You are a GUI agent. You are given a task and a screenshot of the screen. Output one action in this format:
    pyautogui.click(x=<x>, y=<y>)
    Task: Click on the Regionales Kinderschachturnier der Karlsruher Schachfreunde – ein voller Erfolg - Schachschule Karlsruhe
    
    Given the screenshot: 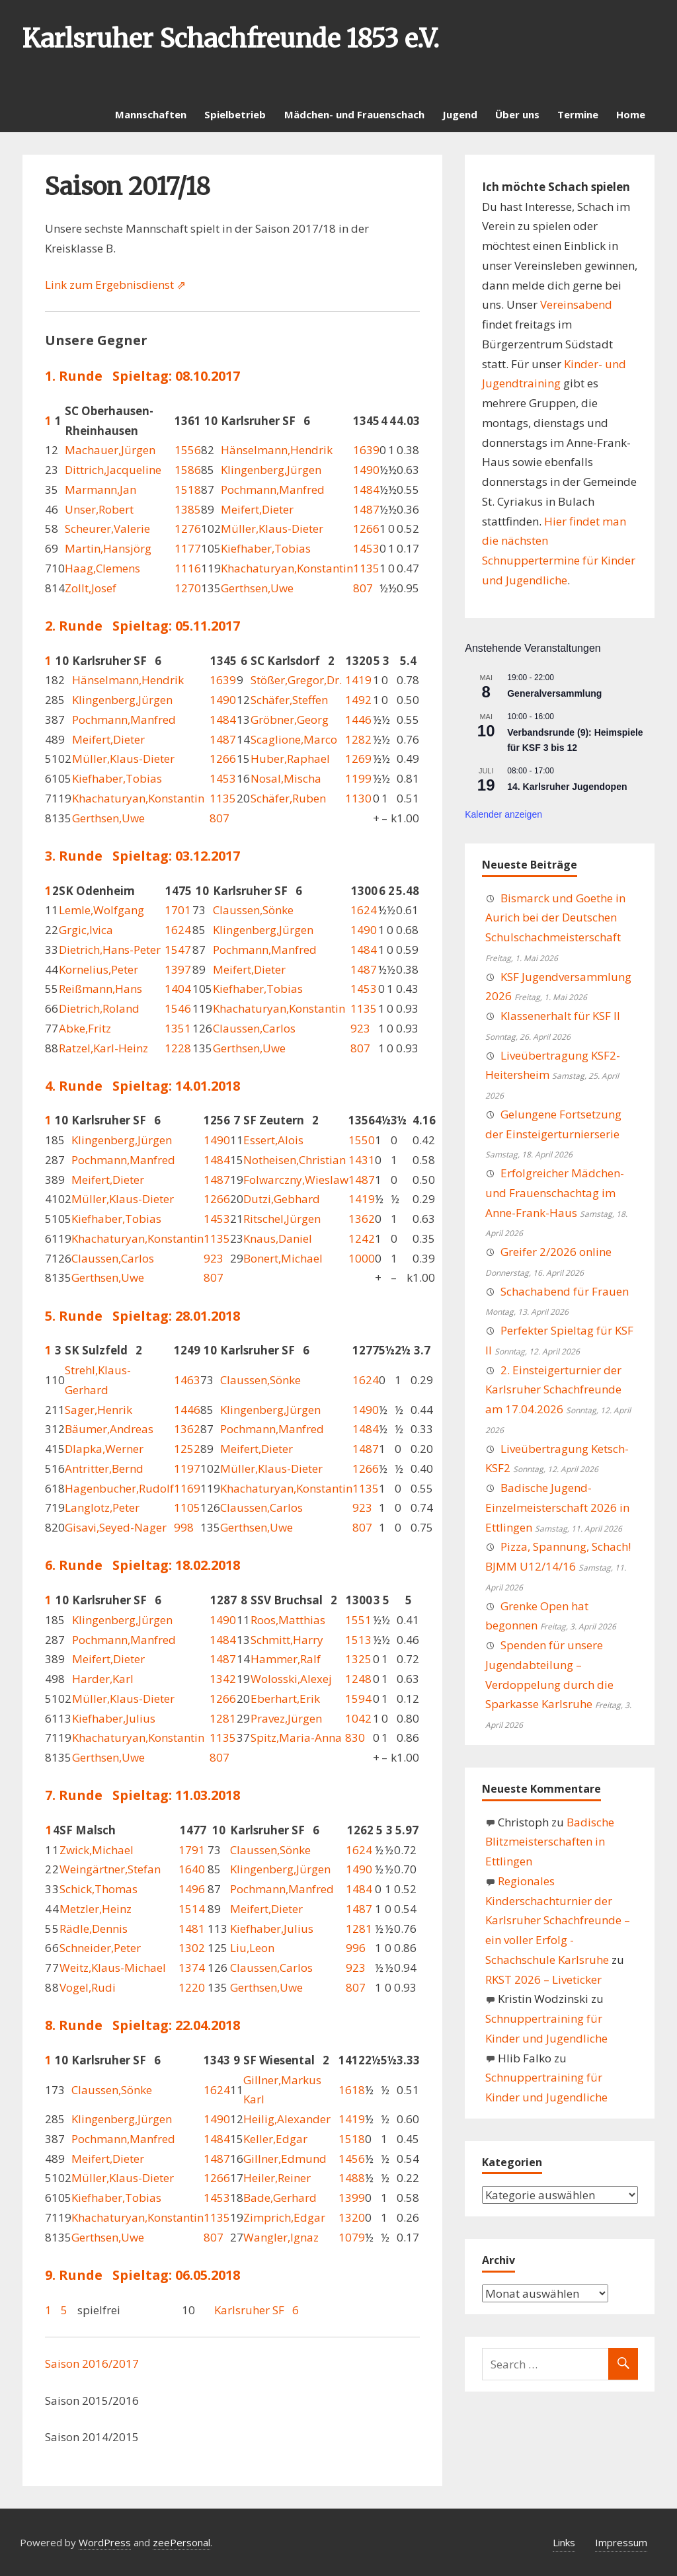 What is the action you would take?
    pyautogui.click(x=557, y=1920)
    